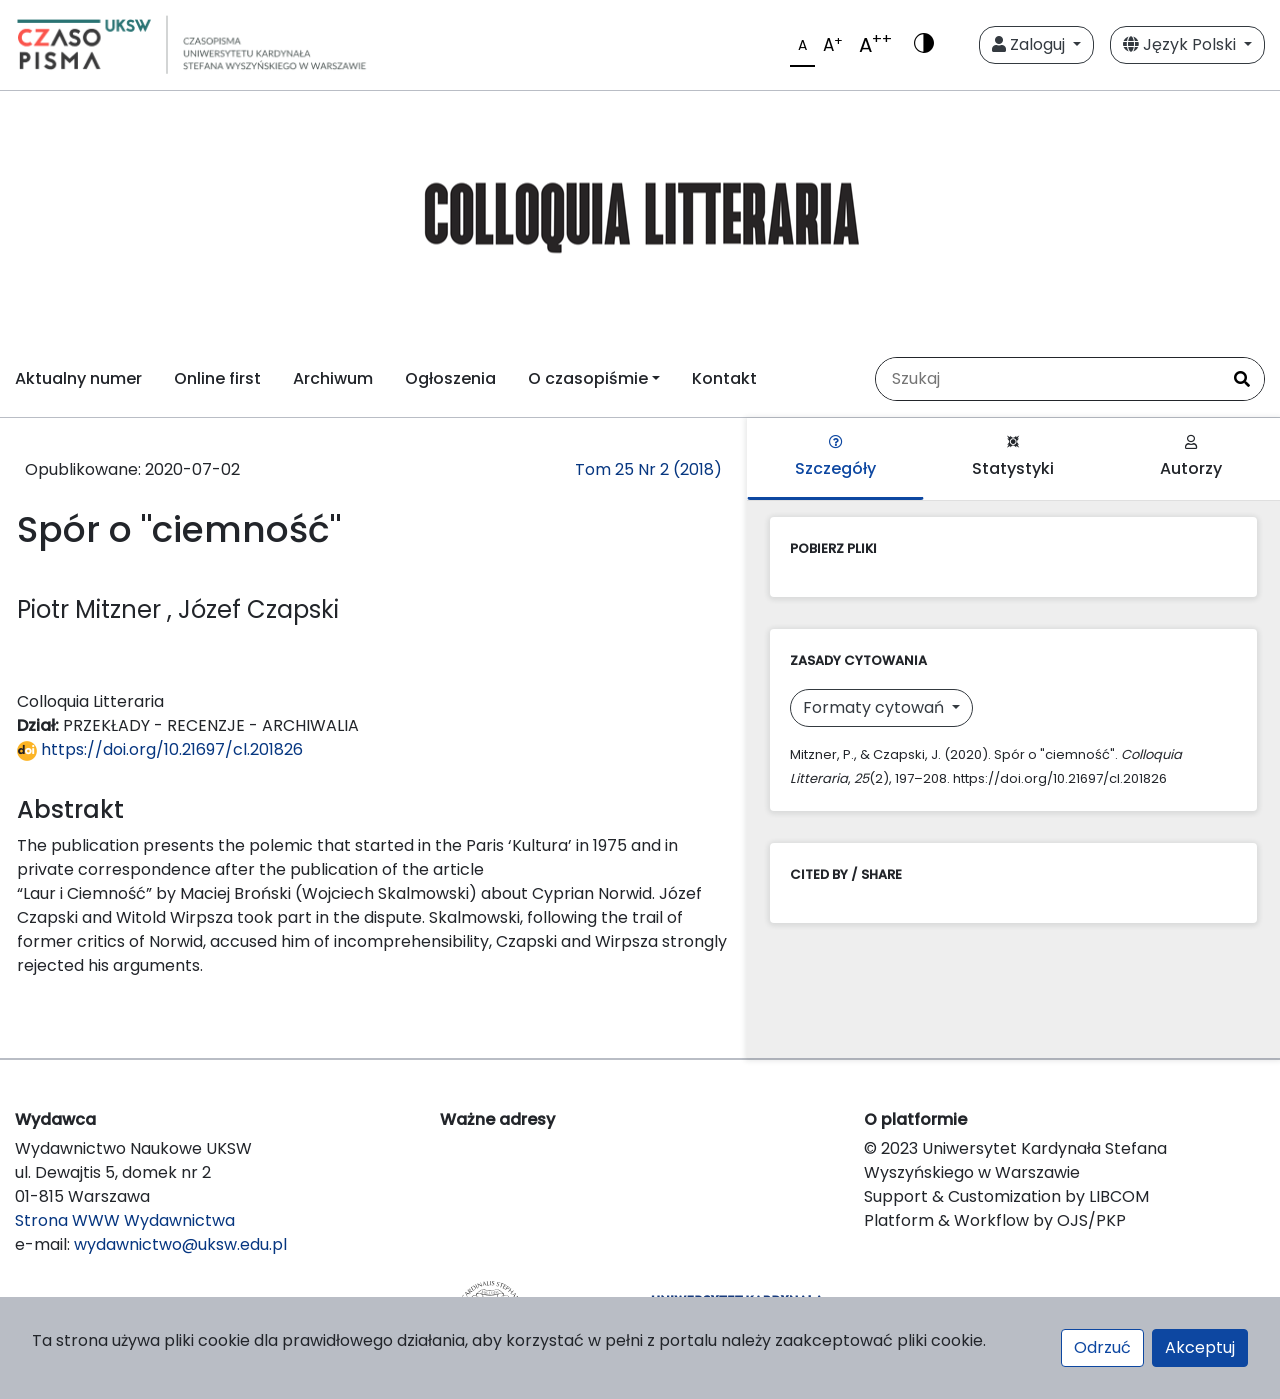 The height and width of the screenshot is (1399, 1280). Describe the element at coordinates (588, 378) in the screenshot. I see `O czasopiśmie [button]` at that location.